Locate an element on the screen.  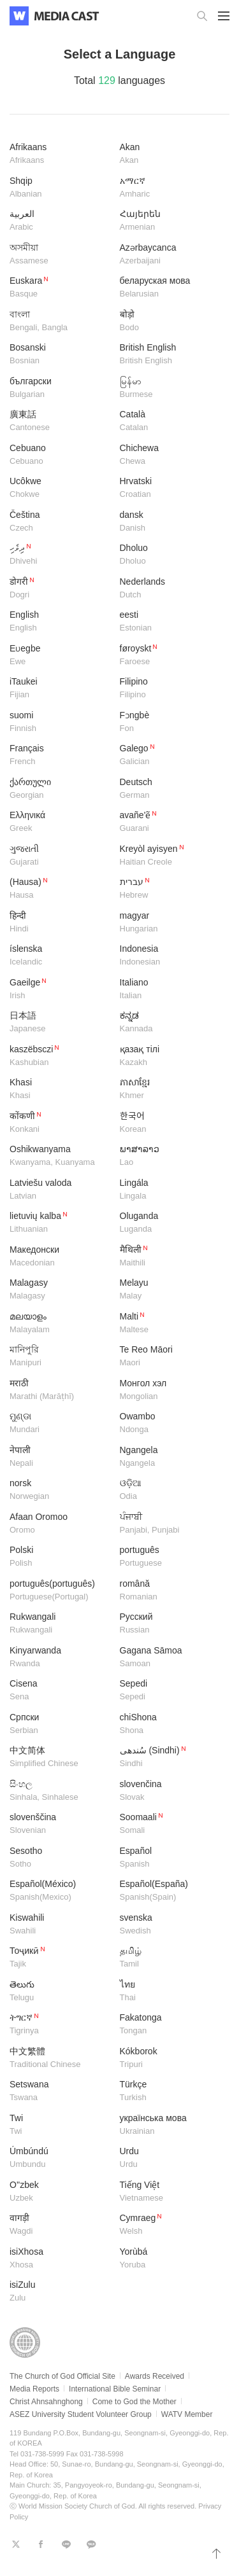
Latviešu valoda is located at coordinates (60, 1190).